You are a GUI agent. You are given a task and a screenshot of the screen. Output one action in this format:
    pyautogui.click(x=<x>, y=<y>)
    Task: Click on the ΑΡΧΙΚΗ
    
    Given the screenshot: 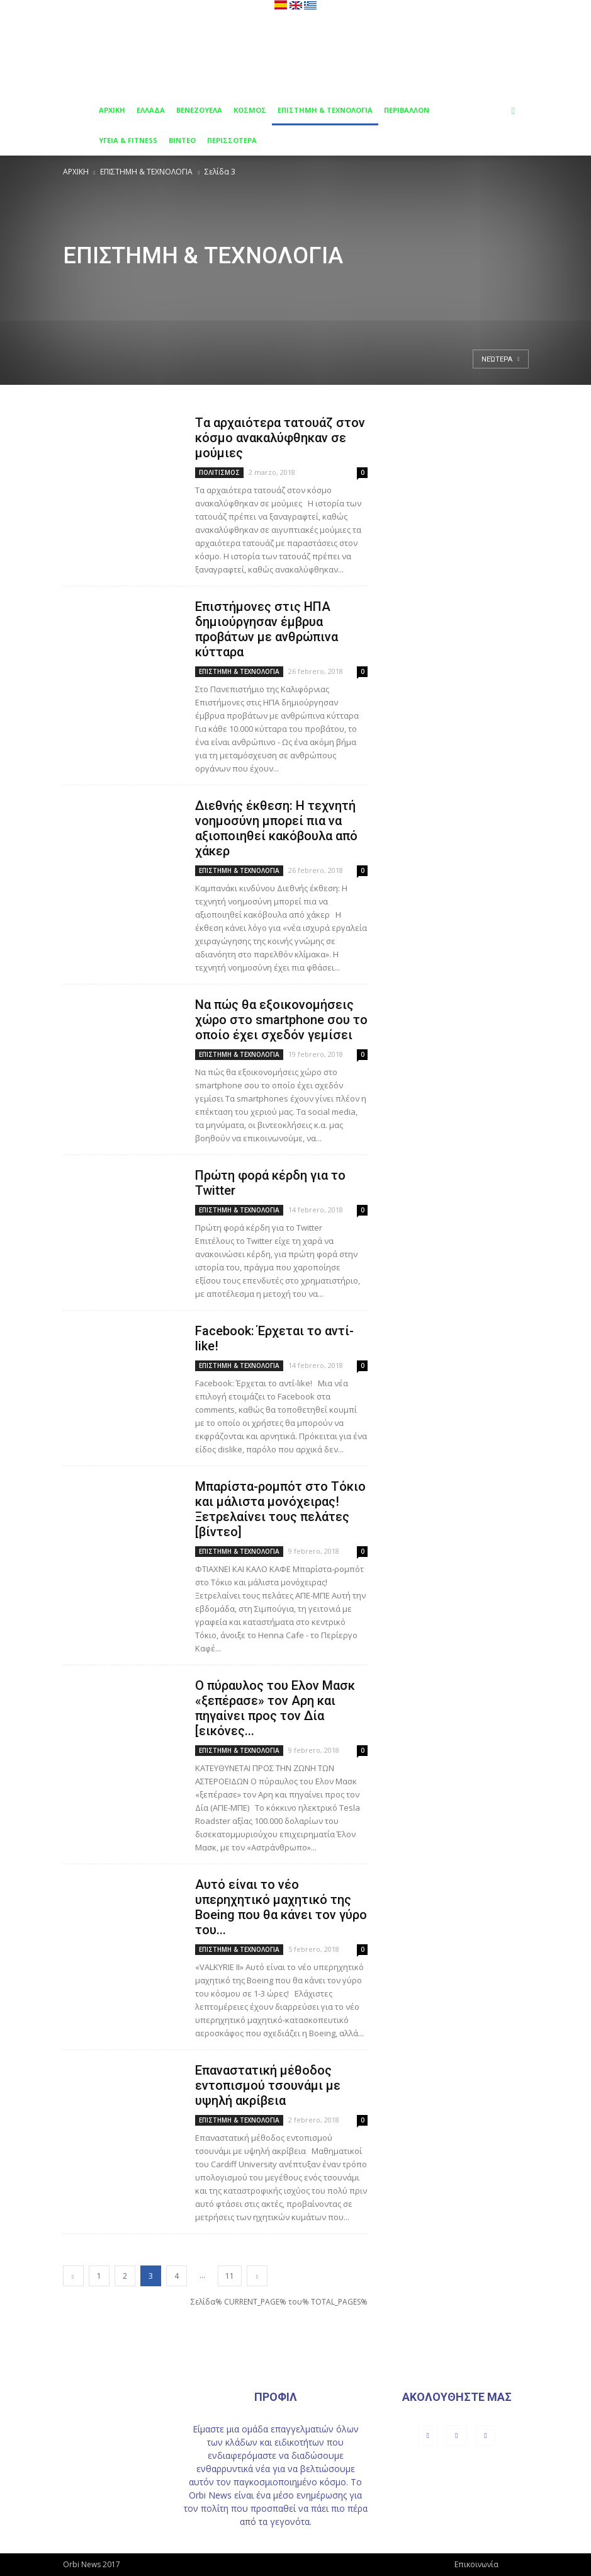 What is the action you would take?
    pyautogui.click(x=112, y=110)
    